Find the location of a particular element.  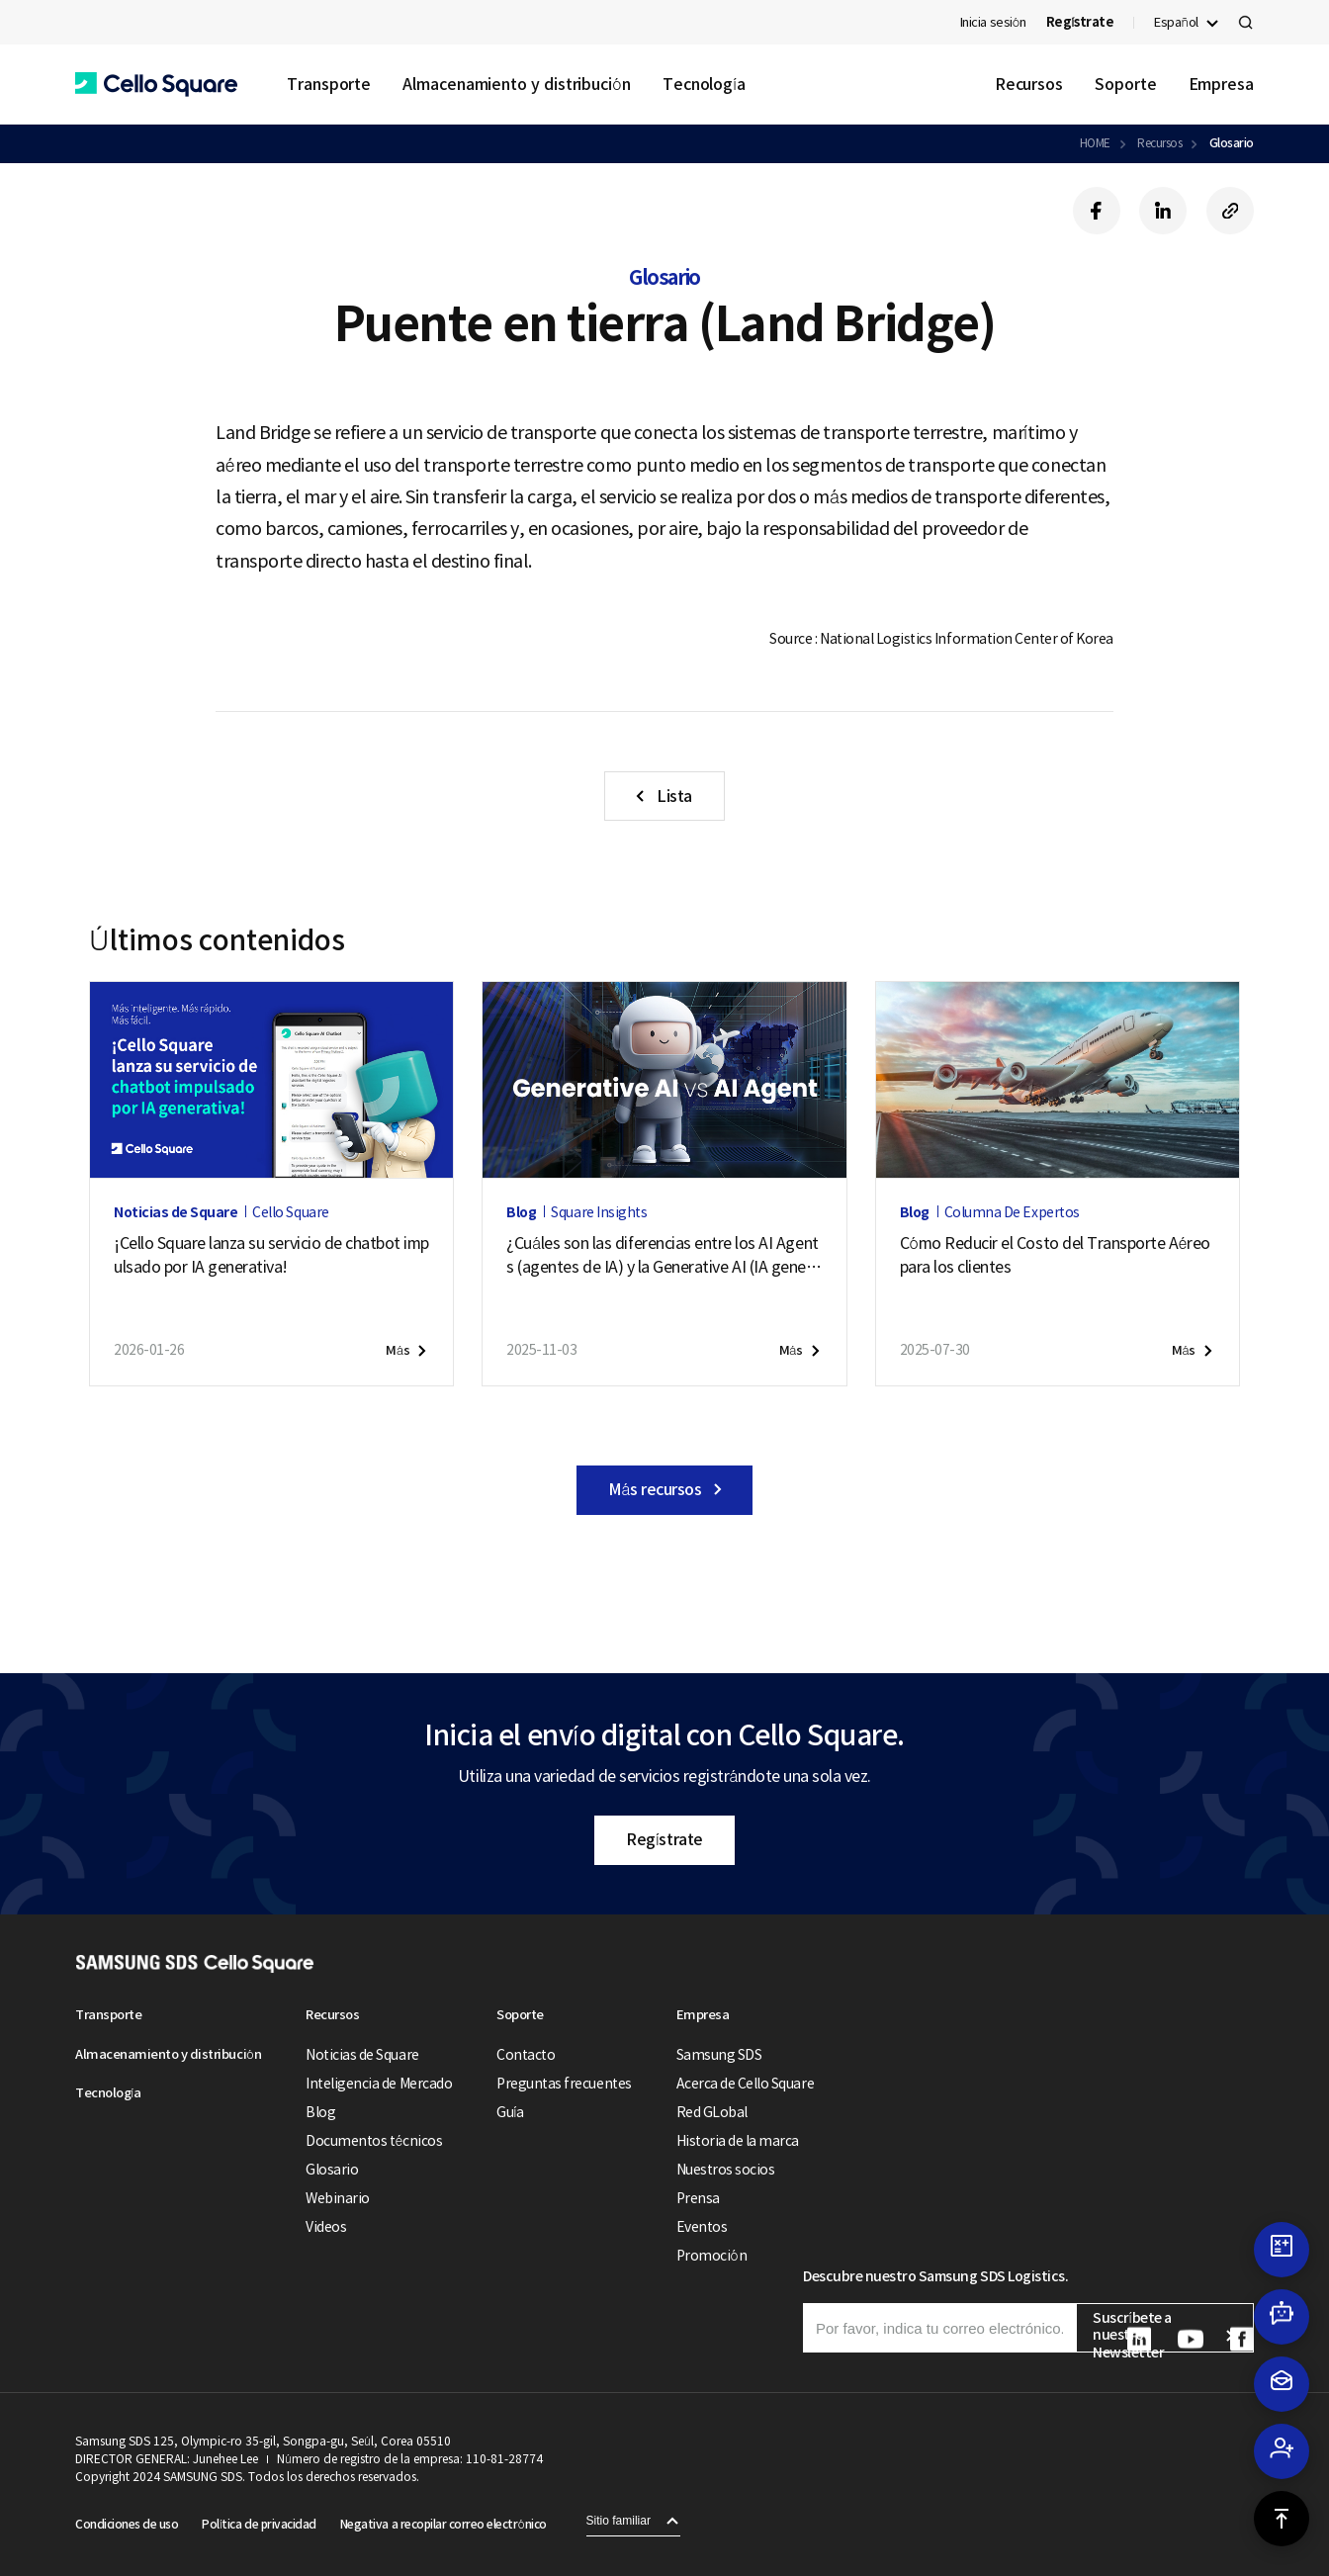

Blog is located at coordinates (320, 2112).